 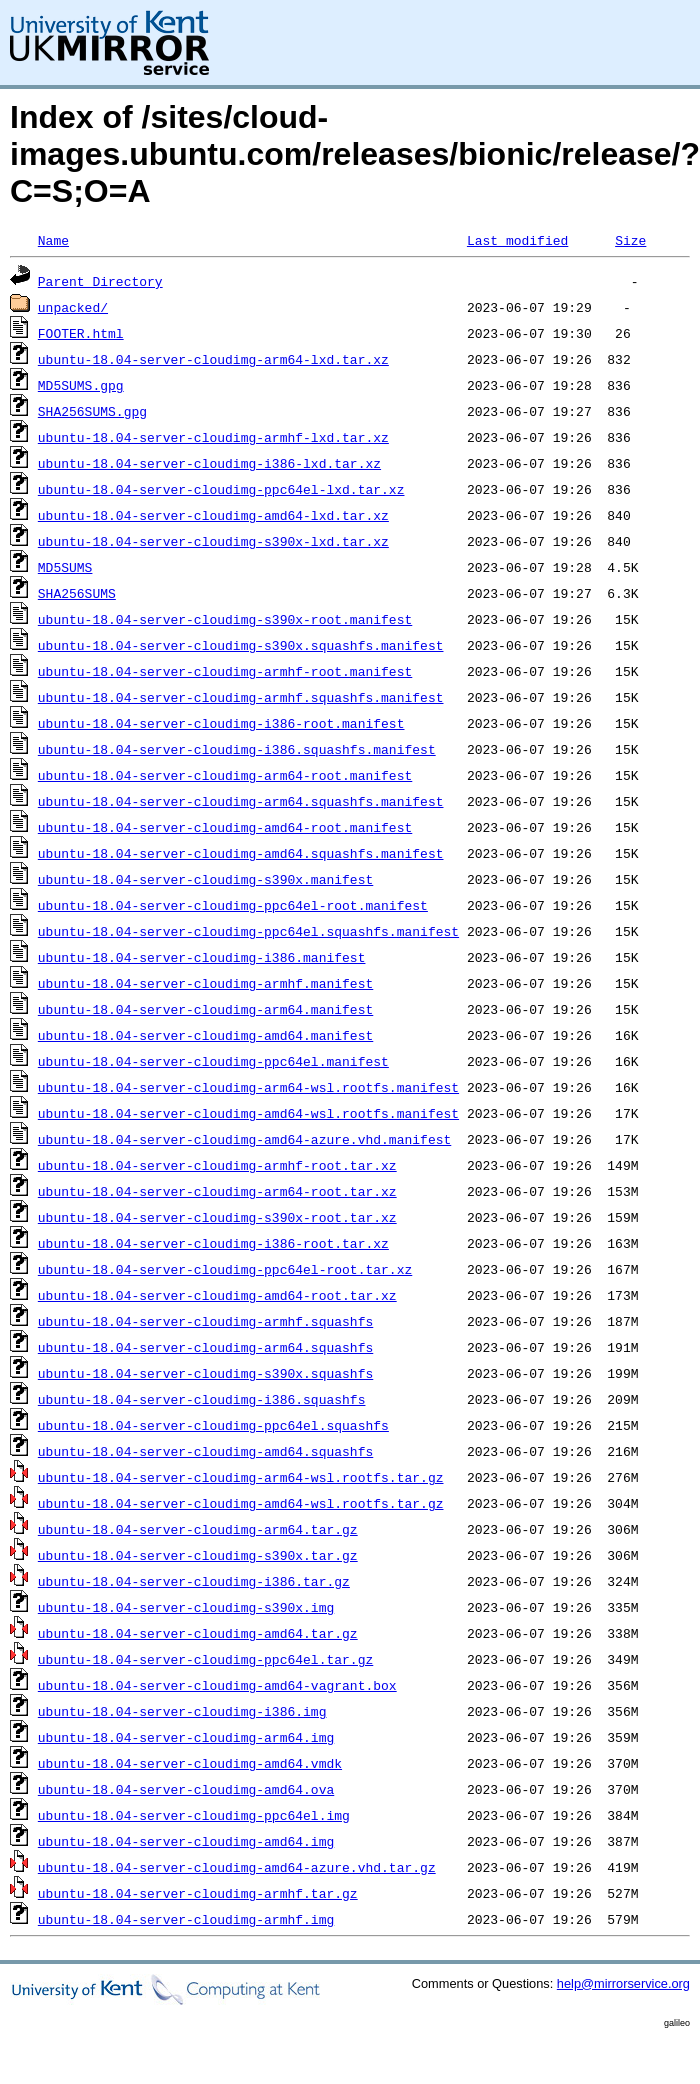 I want to click on ubuntu-18.04-server-cloudimg-i386.manifest, so click(x=202, y=957).